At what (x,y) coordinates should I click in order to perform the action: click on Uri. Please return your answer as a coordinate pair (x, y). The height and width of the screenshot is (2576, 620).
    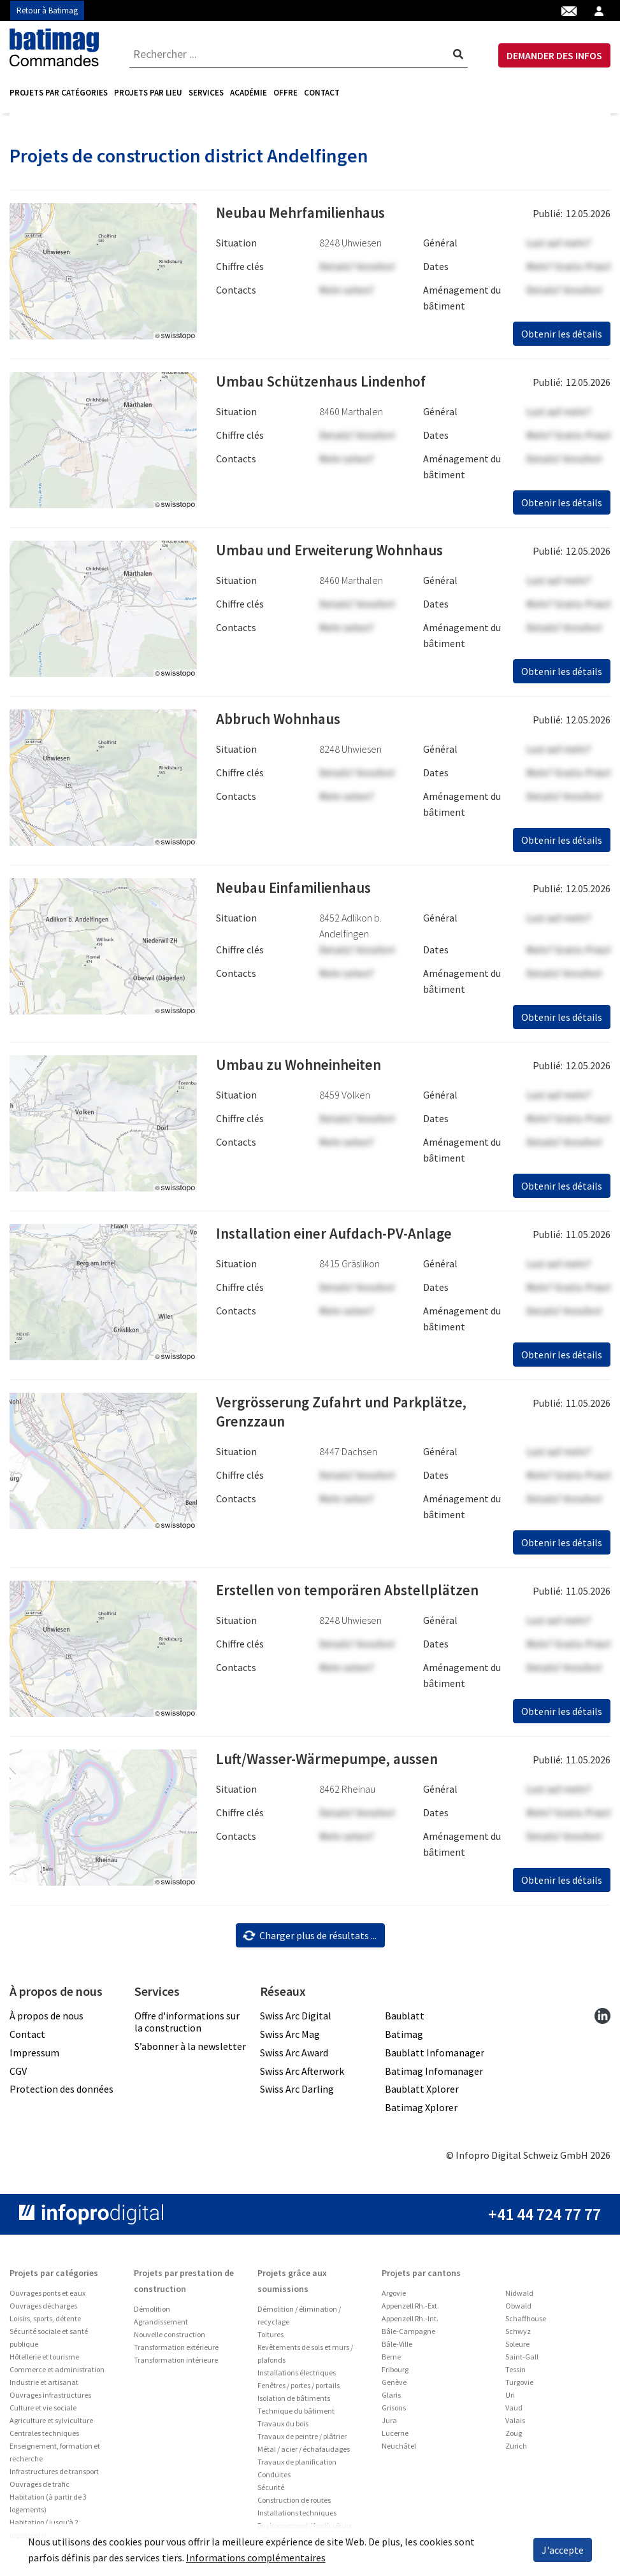
    Looking at the image, I should click on (510, 2399).